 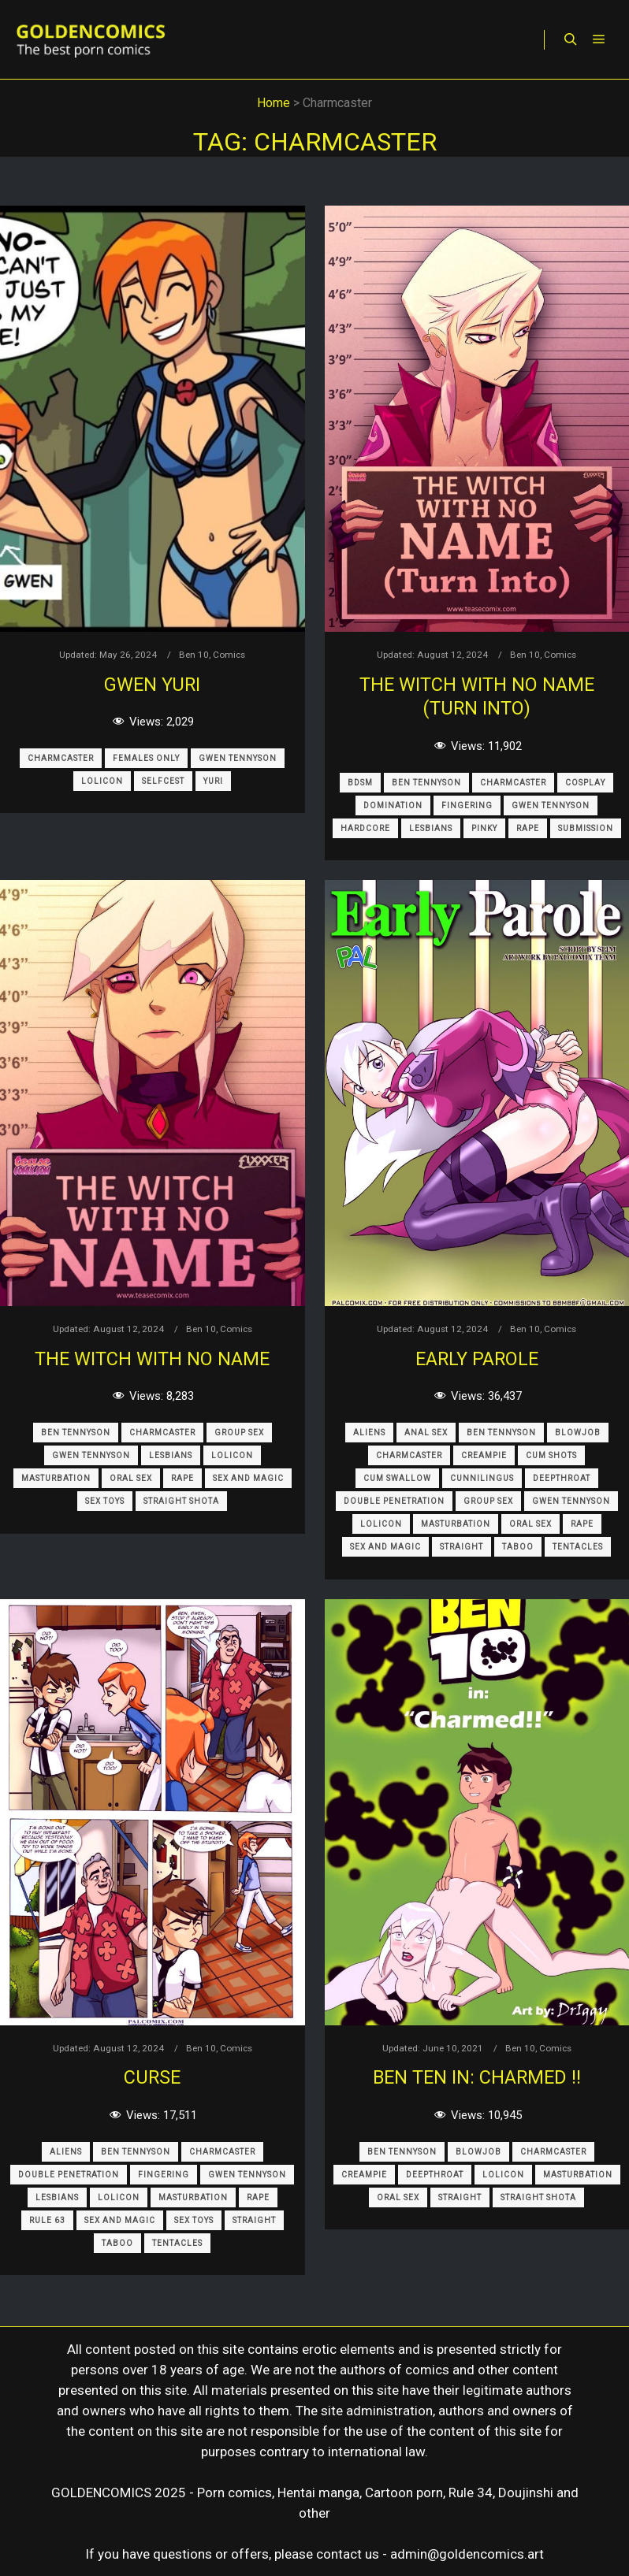 I want to click on Yuri, so click(x=213, y=781).